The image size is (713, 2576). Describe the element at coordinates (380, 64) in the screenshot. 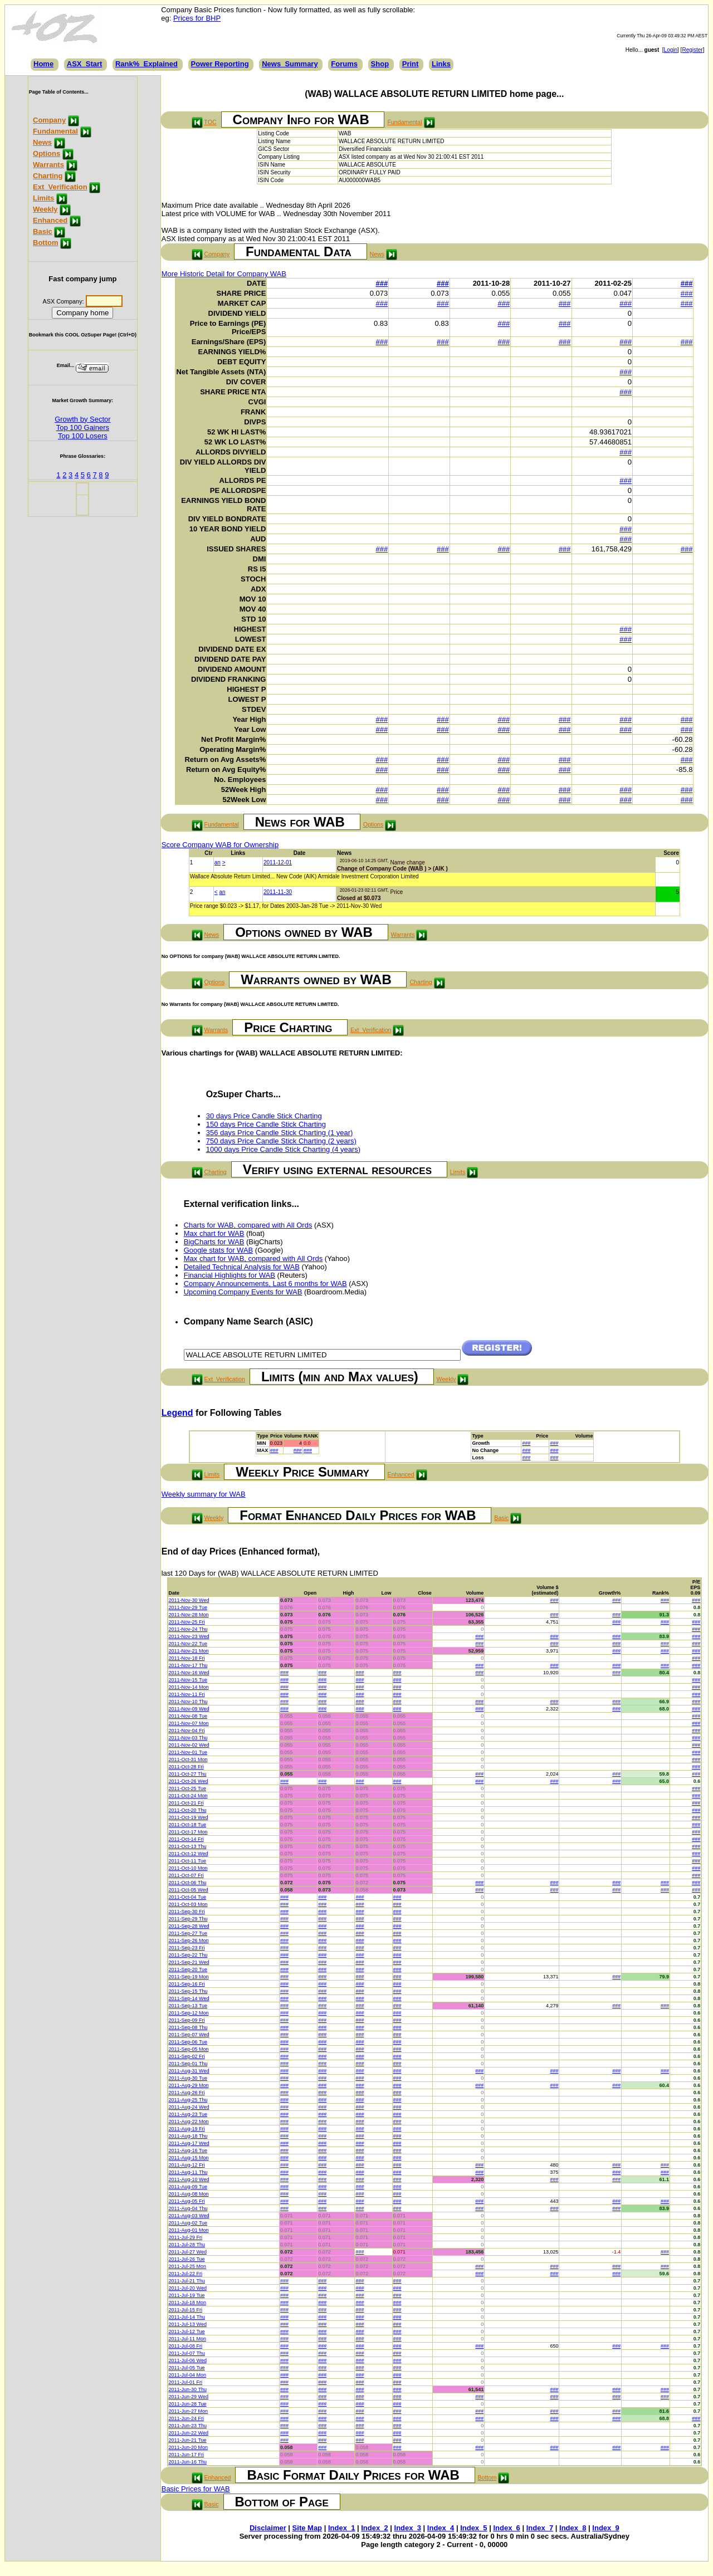

I see `Shop` at that location.